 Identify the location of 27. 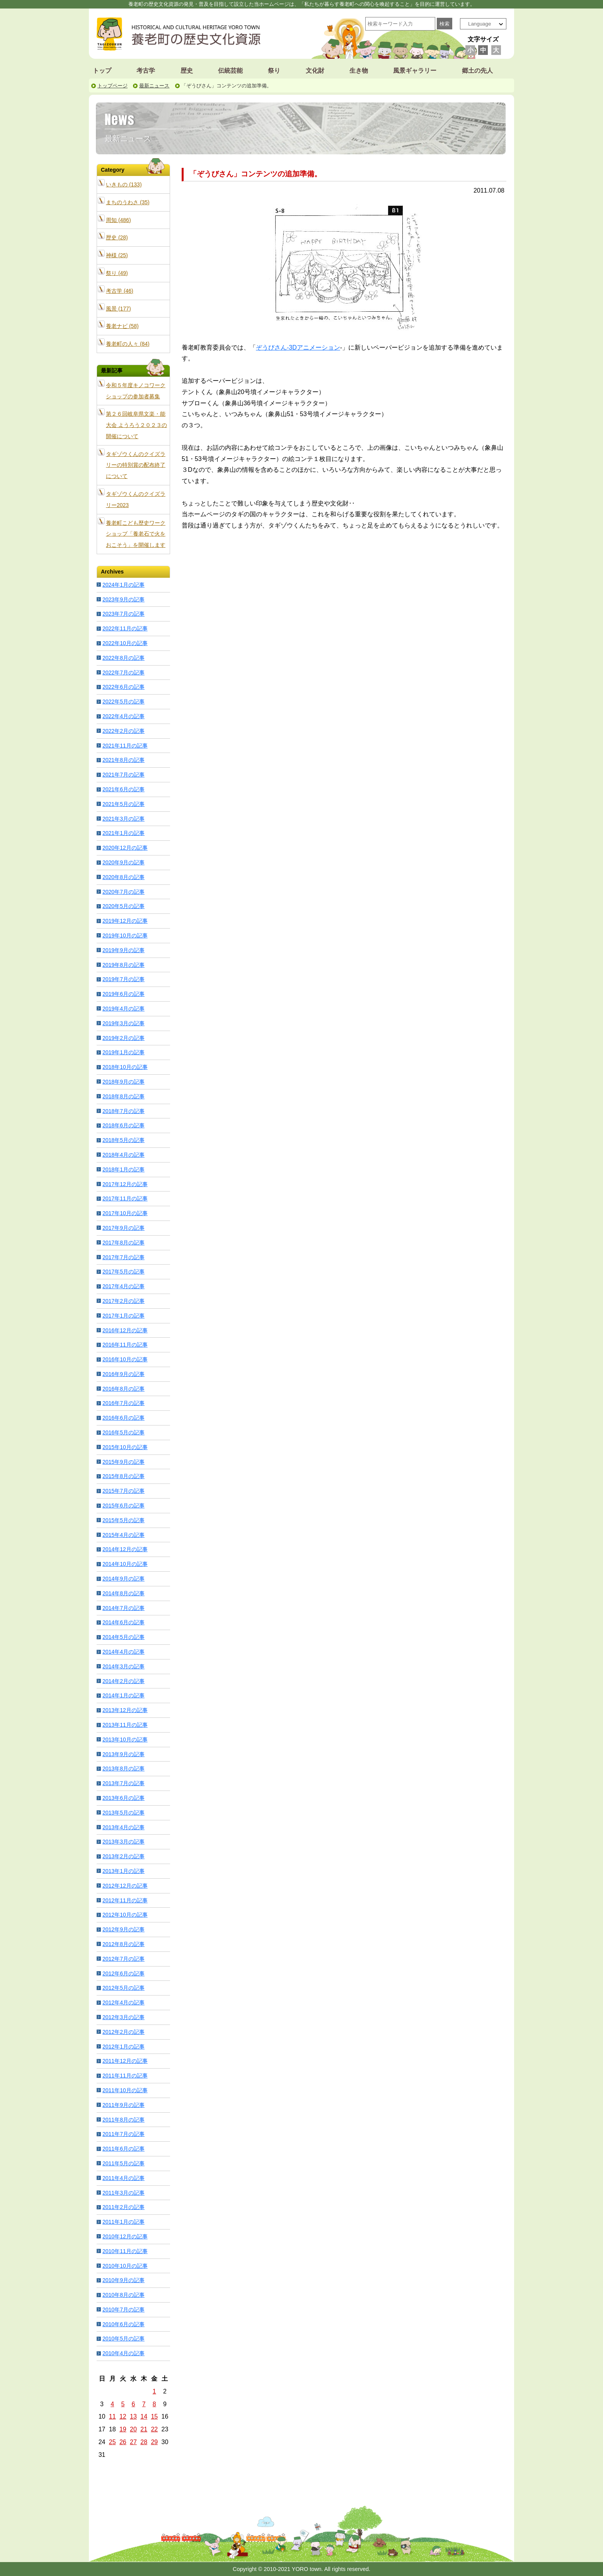
(133, 2442).